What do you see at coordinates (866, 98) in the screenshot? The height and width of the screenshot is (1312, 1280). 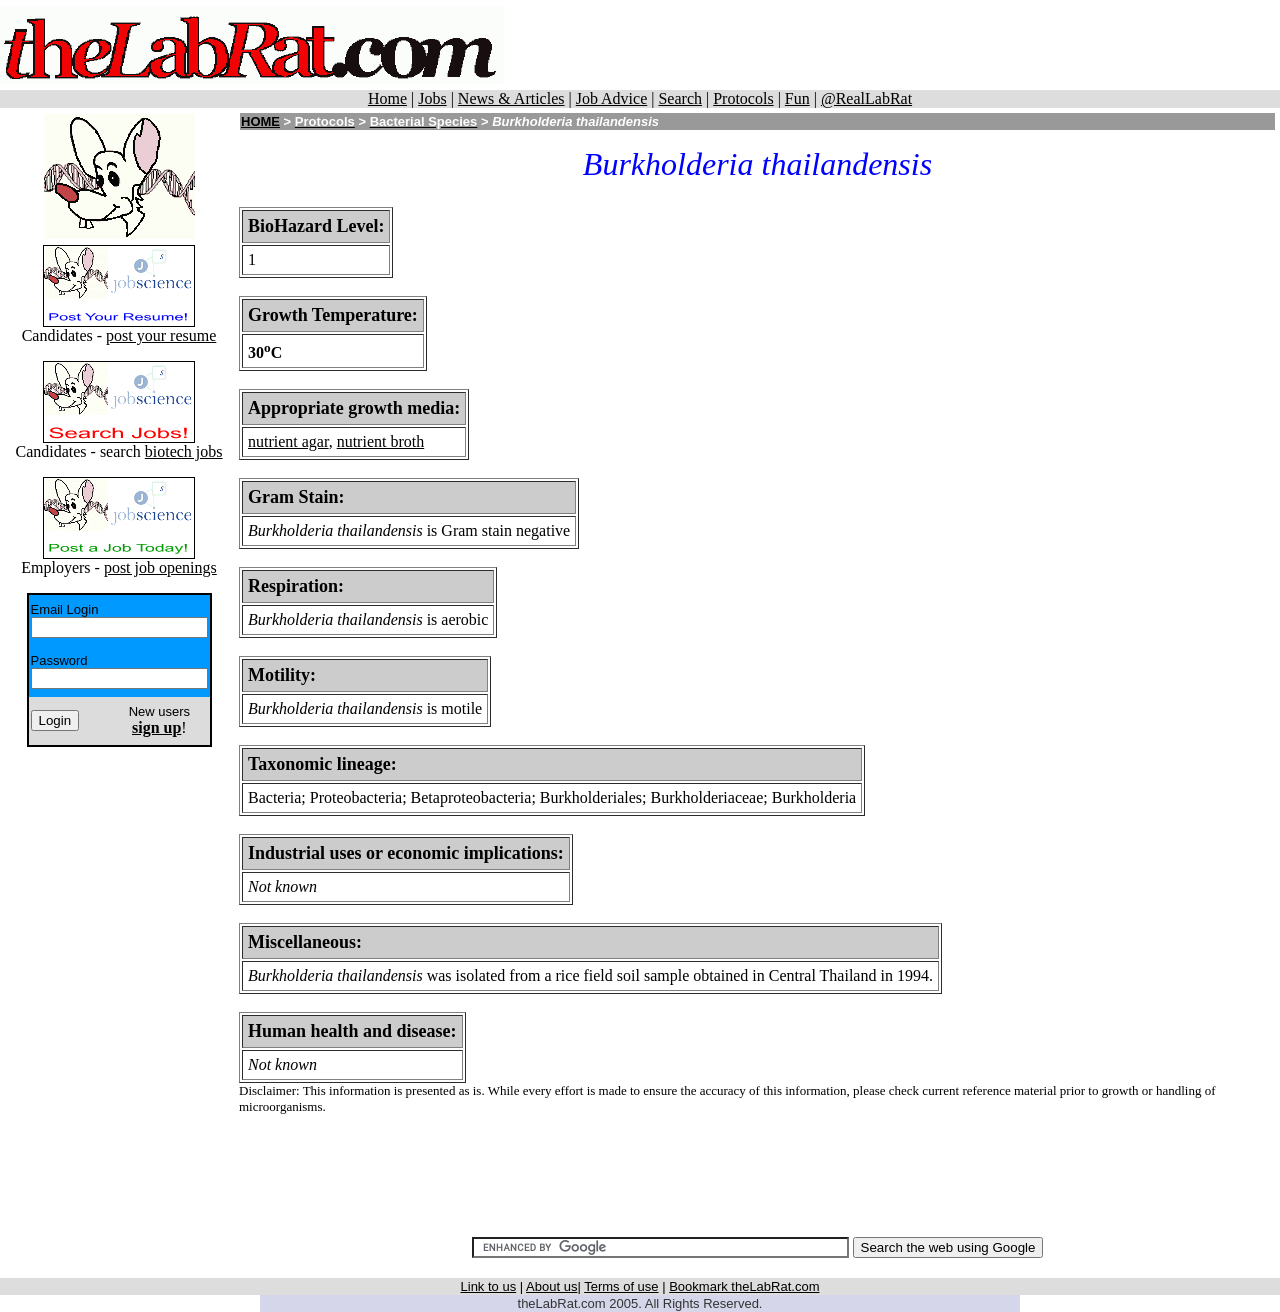 I see `@RealLabRat` at bounding box center [866, 98].